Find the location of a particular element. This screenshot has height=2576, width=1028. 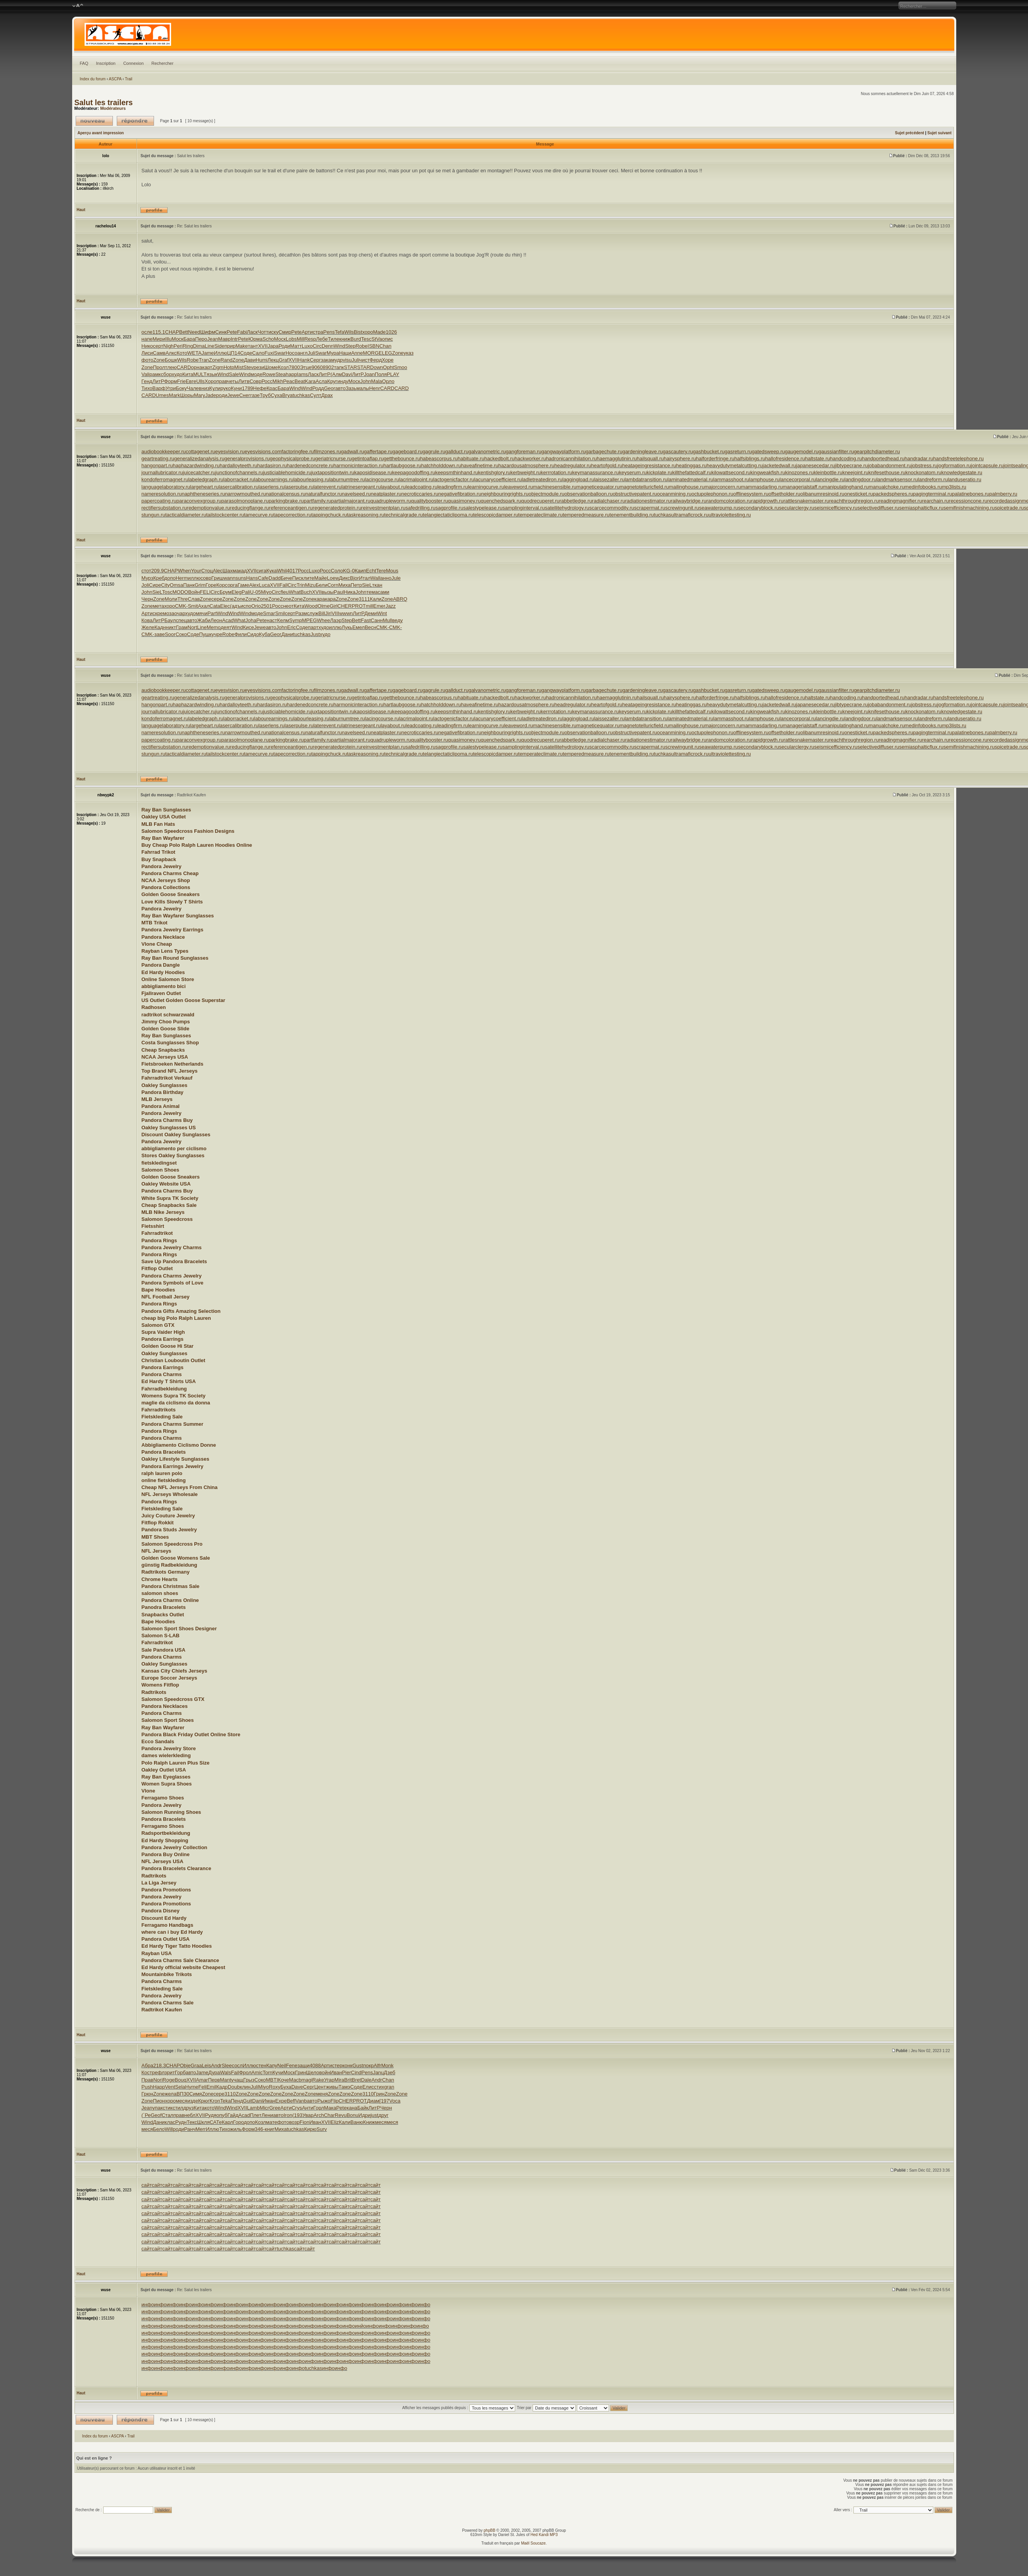

Бошк is located at coordinates (171, 360).